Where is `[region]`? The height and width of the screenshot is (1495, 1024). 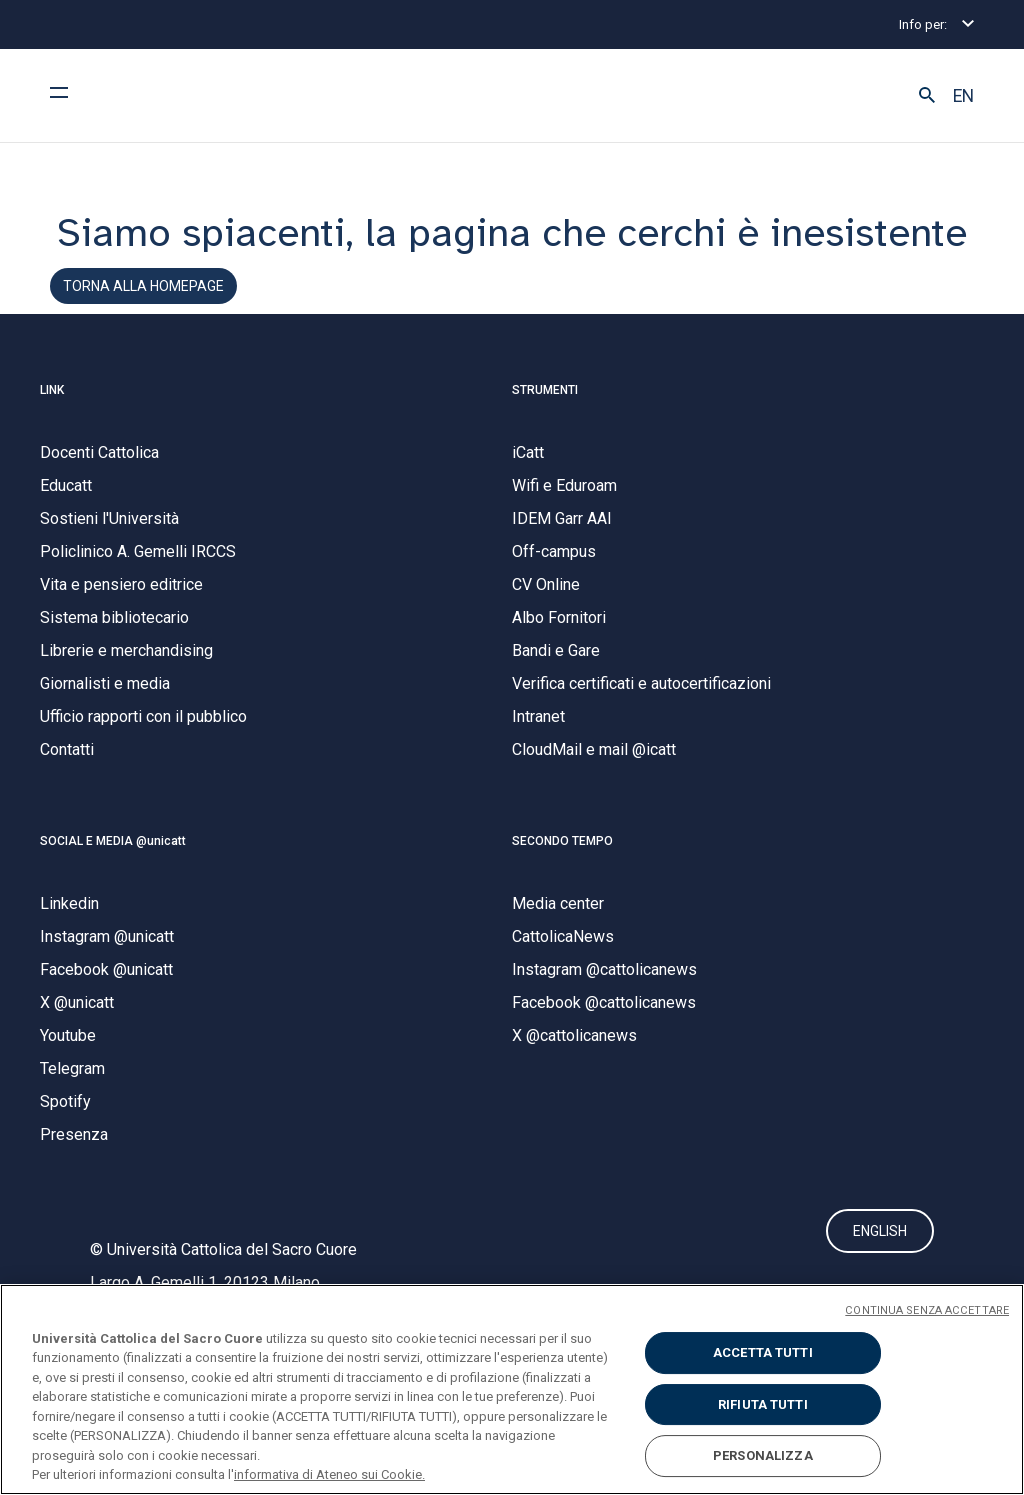 [region] is located at coordinates (512, 1389).